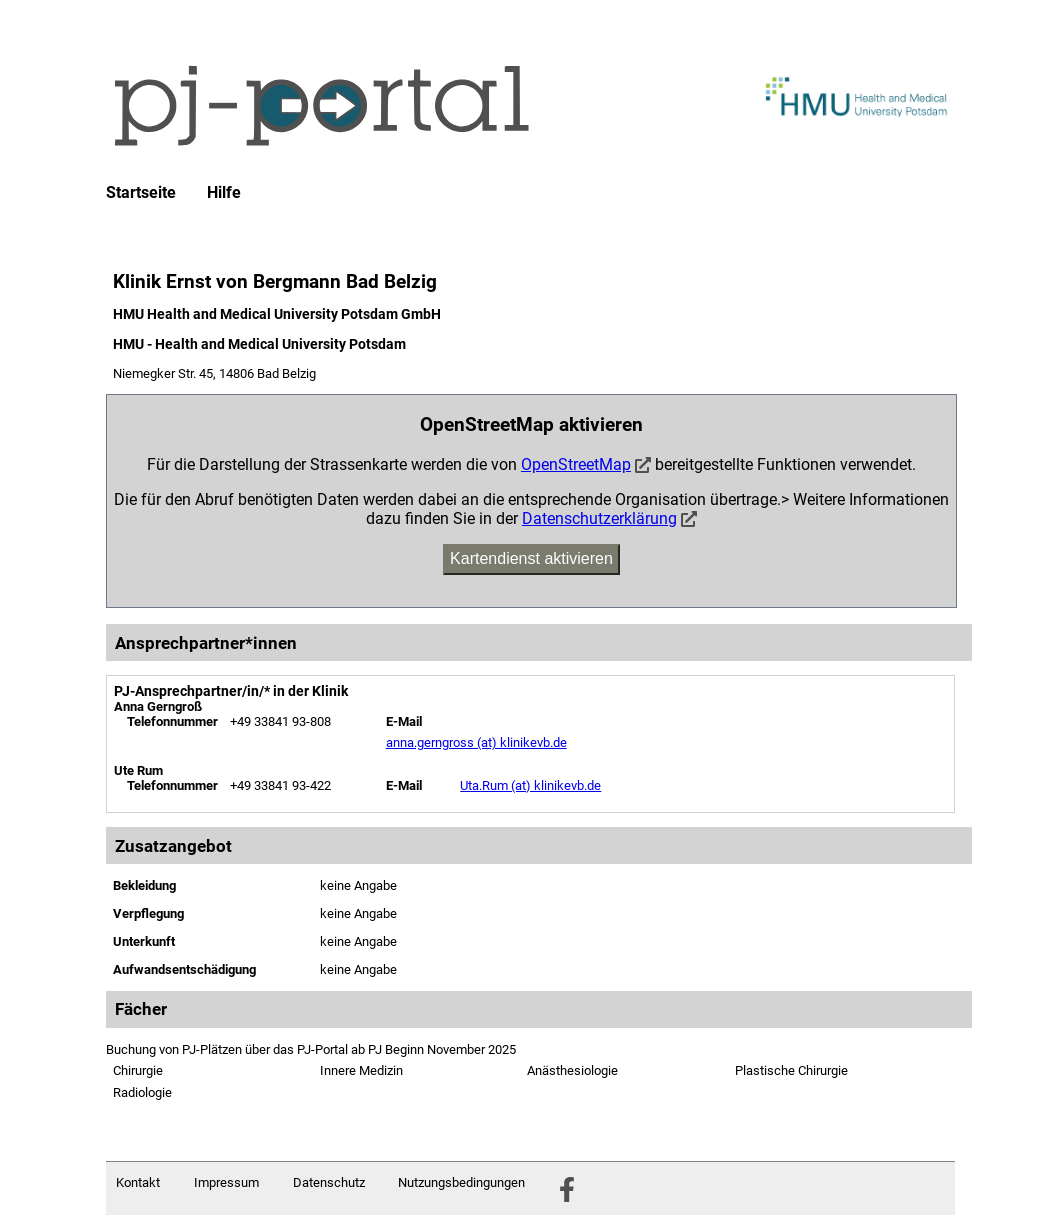 Image resolution: width=1061 pixels, height=1230 pixels. Describe the element at coordinates (530, 785) in the screenshot. I see `Uta.Rum (at) klinikevb.de` at that location.